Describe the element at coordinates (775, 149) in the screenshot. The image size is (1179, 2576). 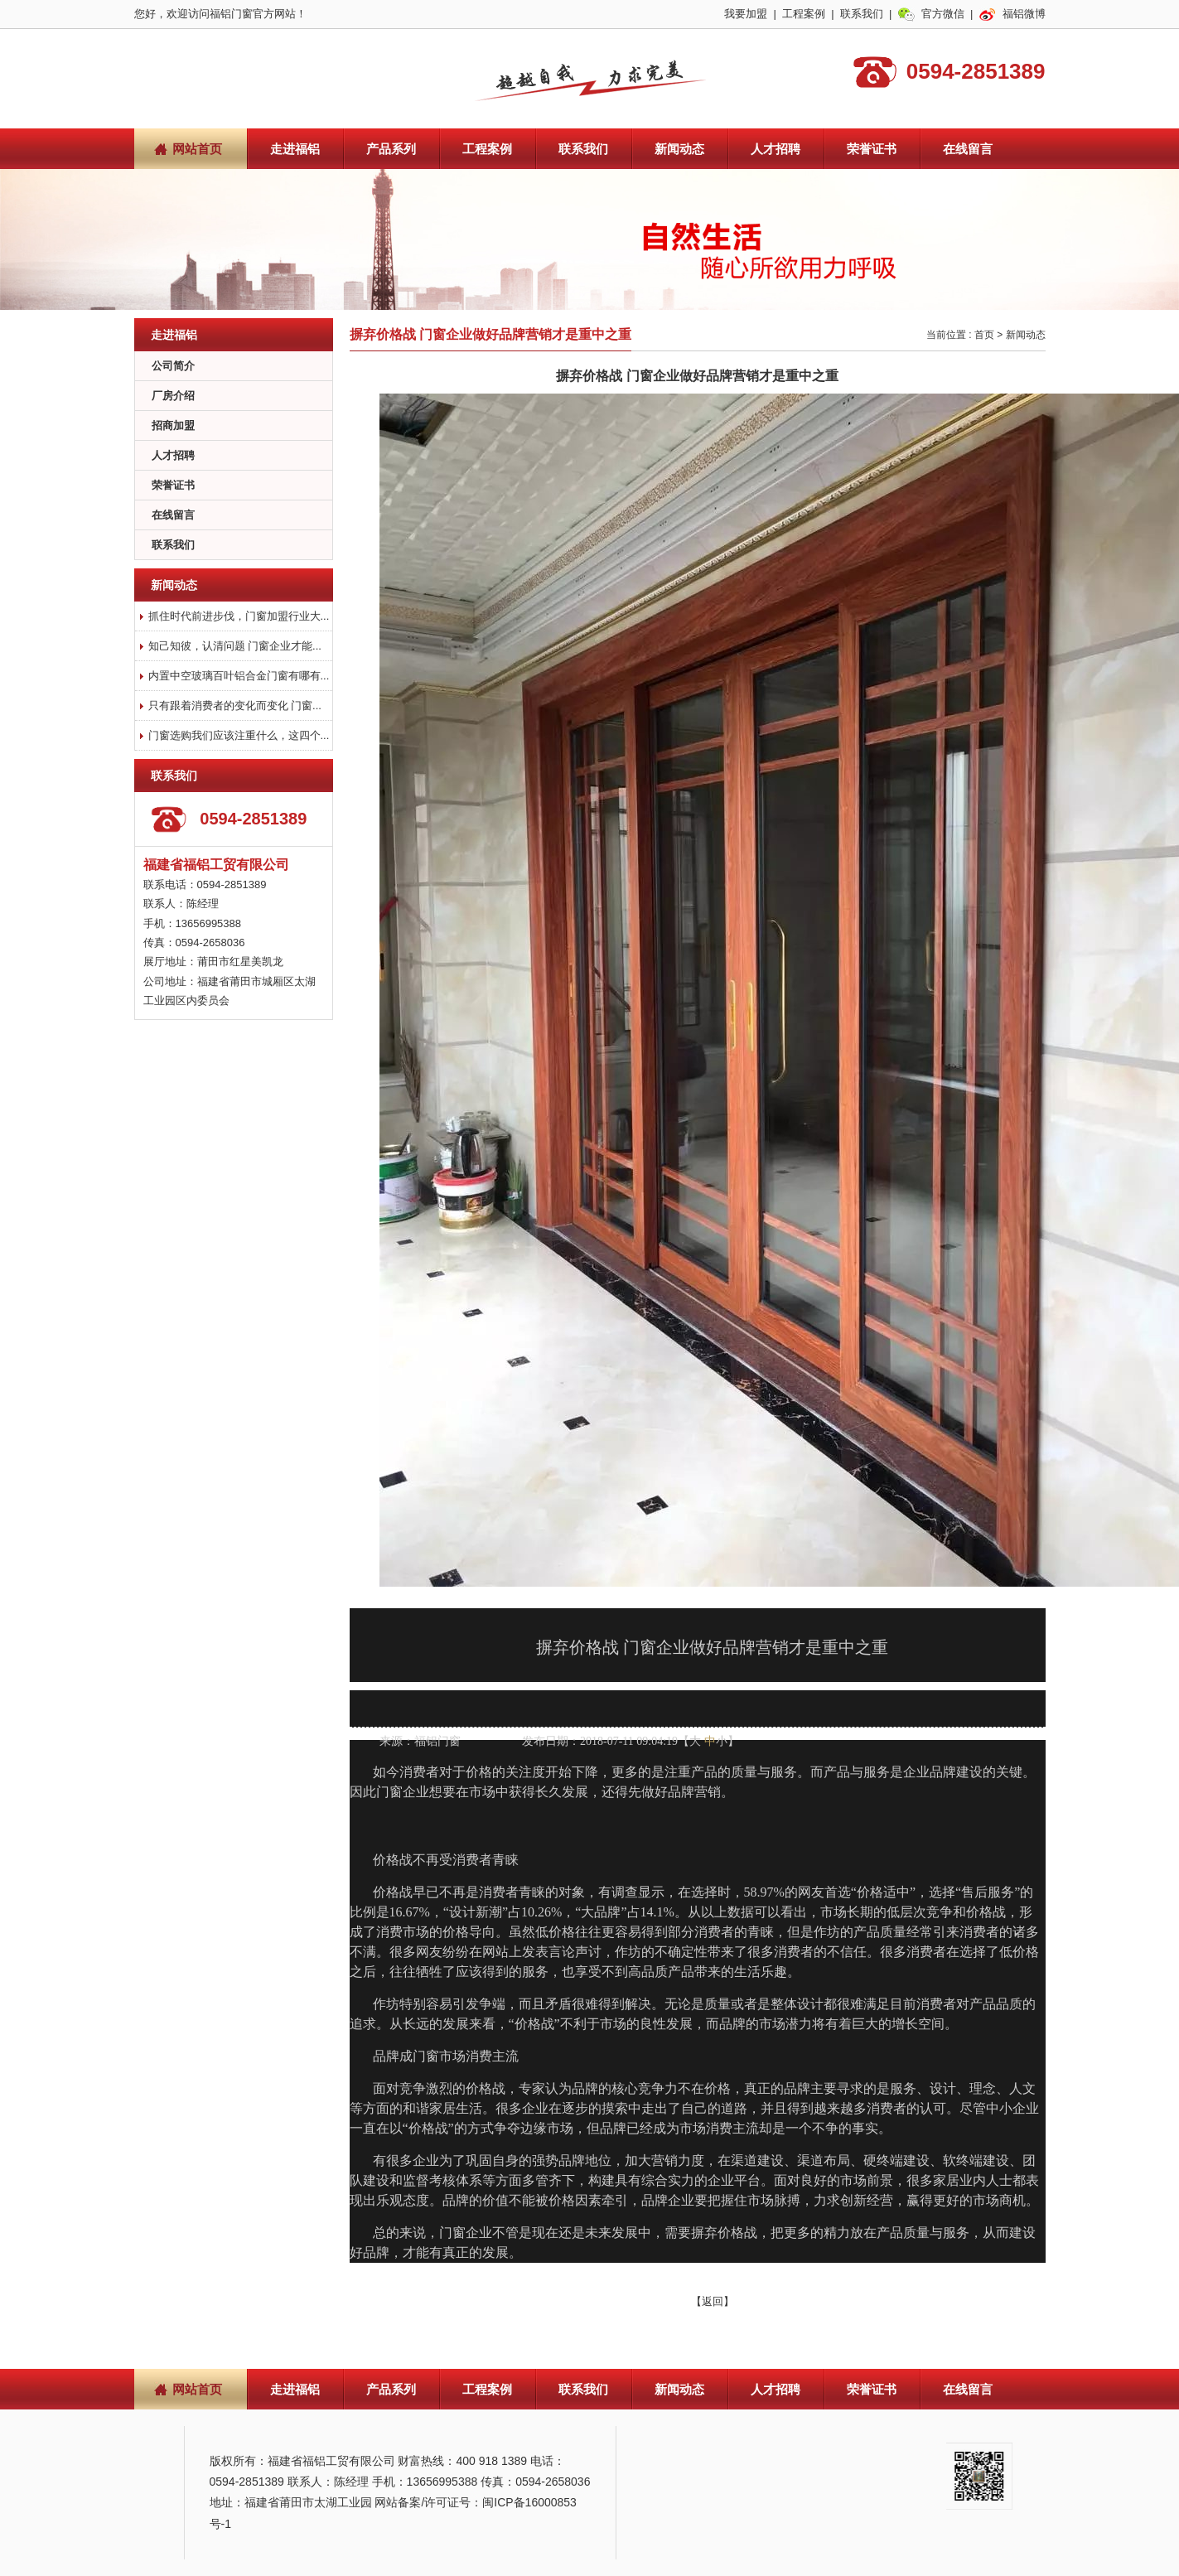
I see `人才招聘` at that location.